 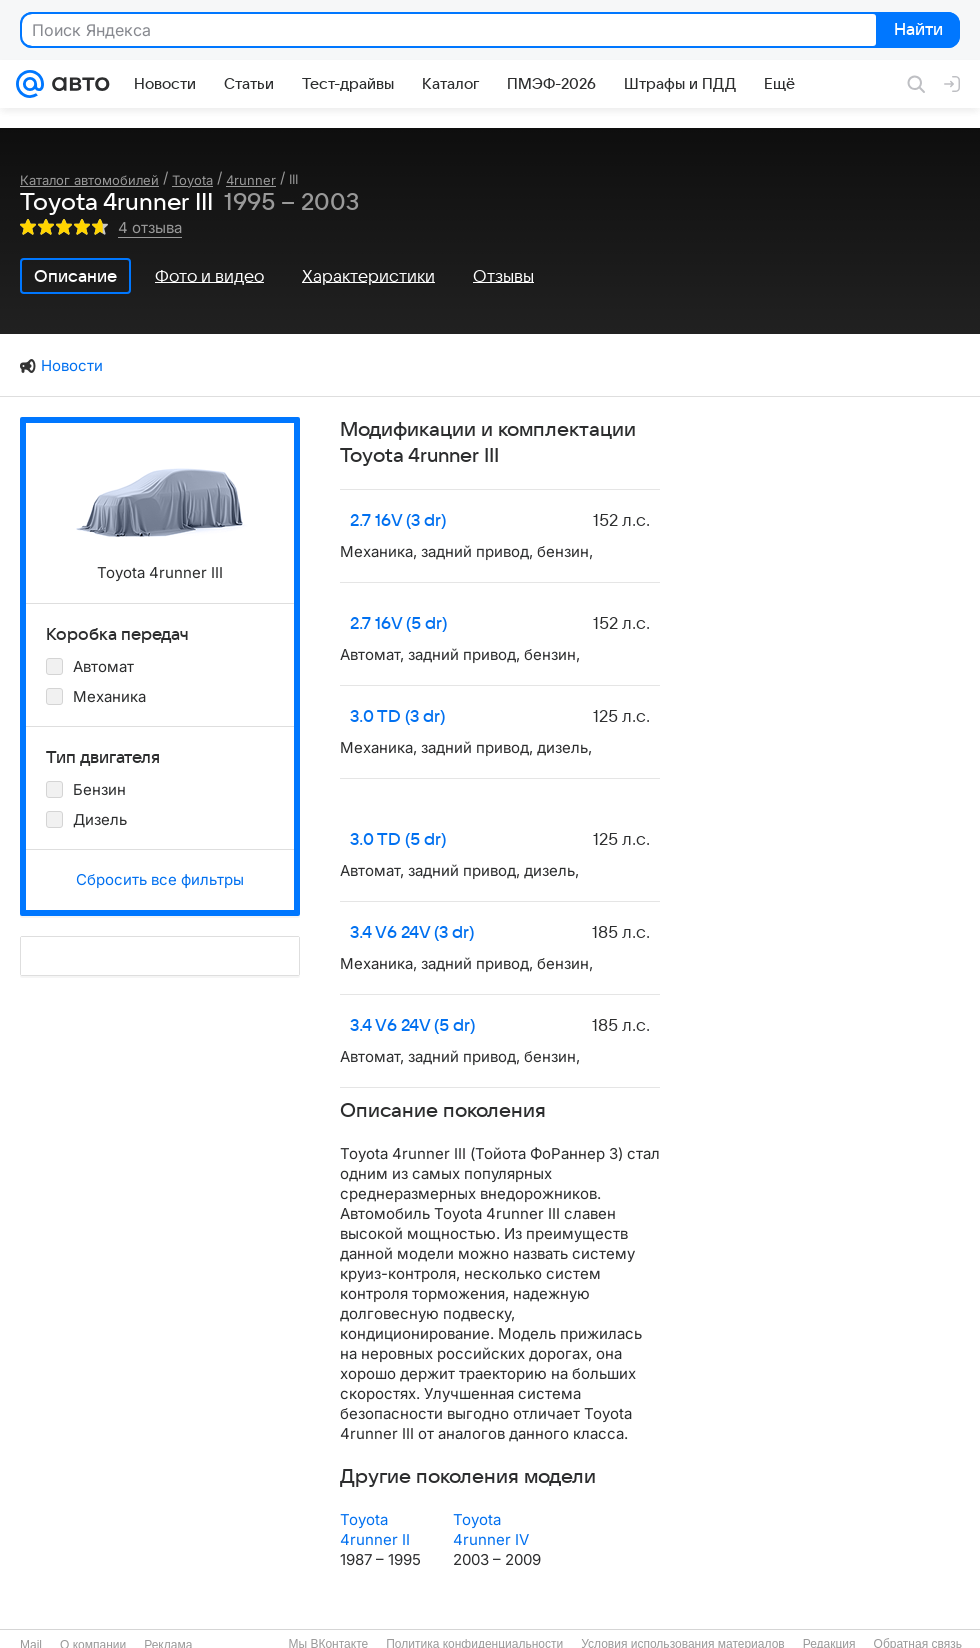 What do you see at coordinates (491, 1529) in the screenshot?
I see `Toyota 4runner IV` at bounding box center [491, 1529].